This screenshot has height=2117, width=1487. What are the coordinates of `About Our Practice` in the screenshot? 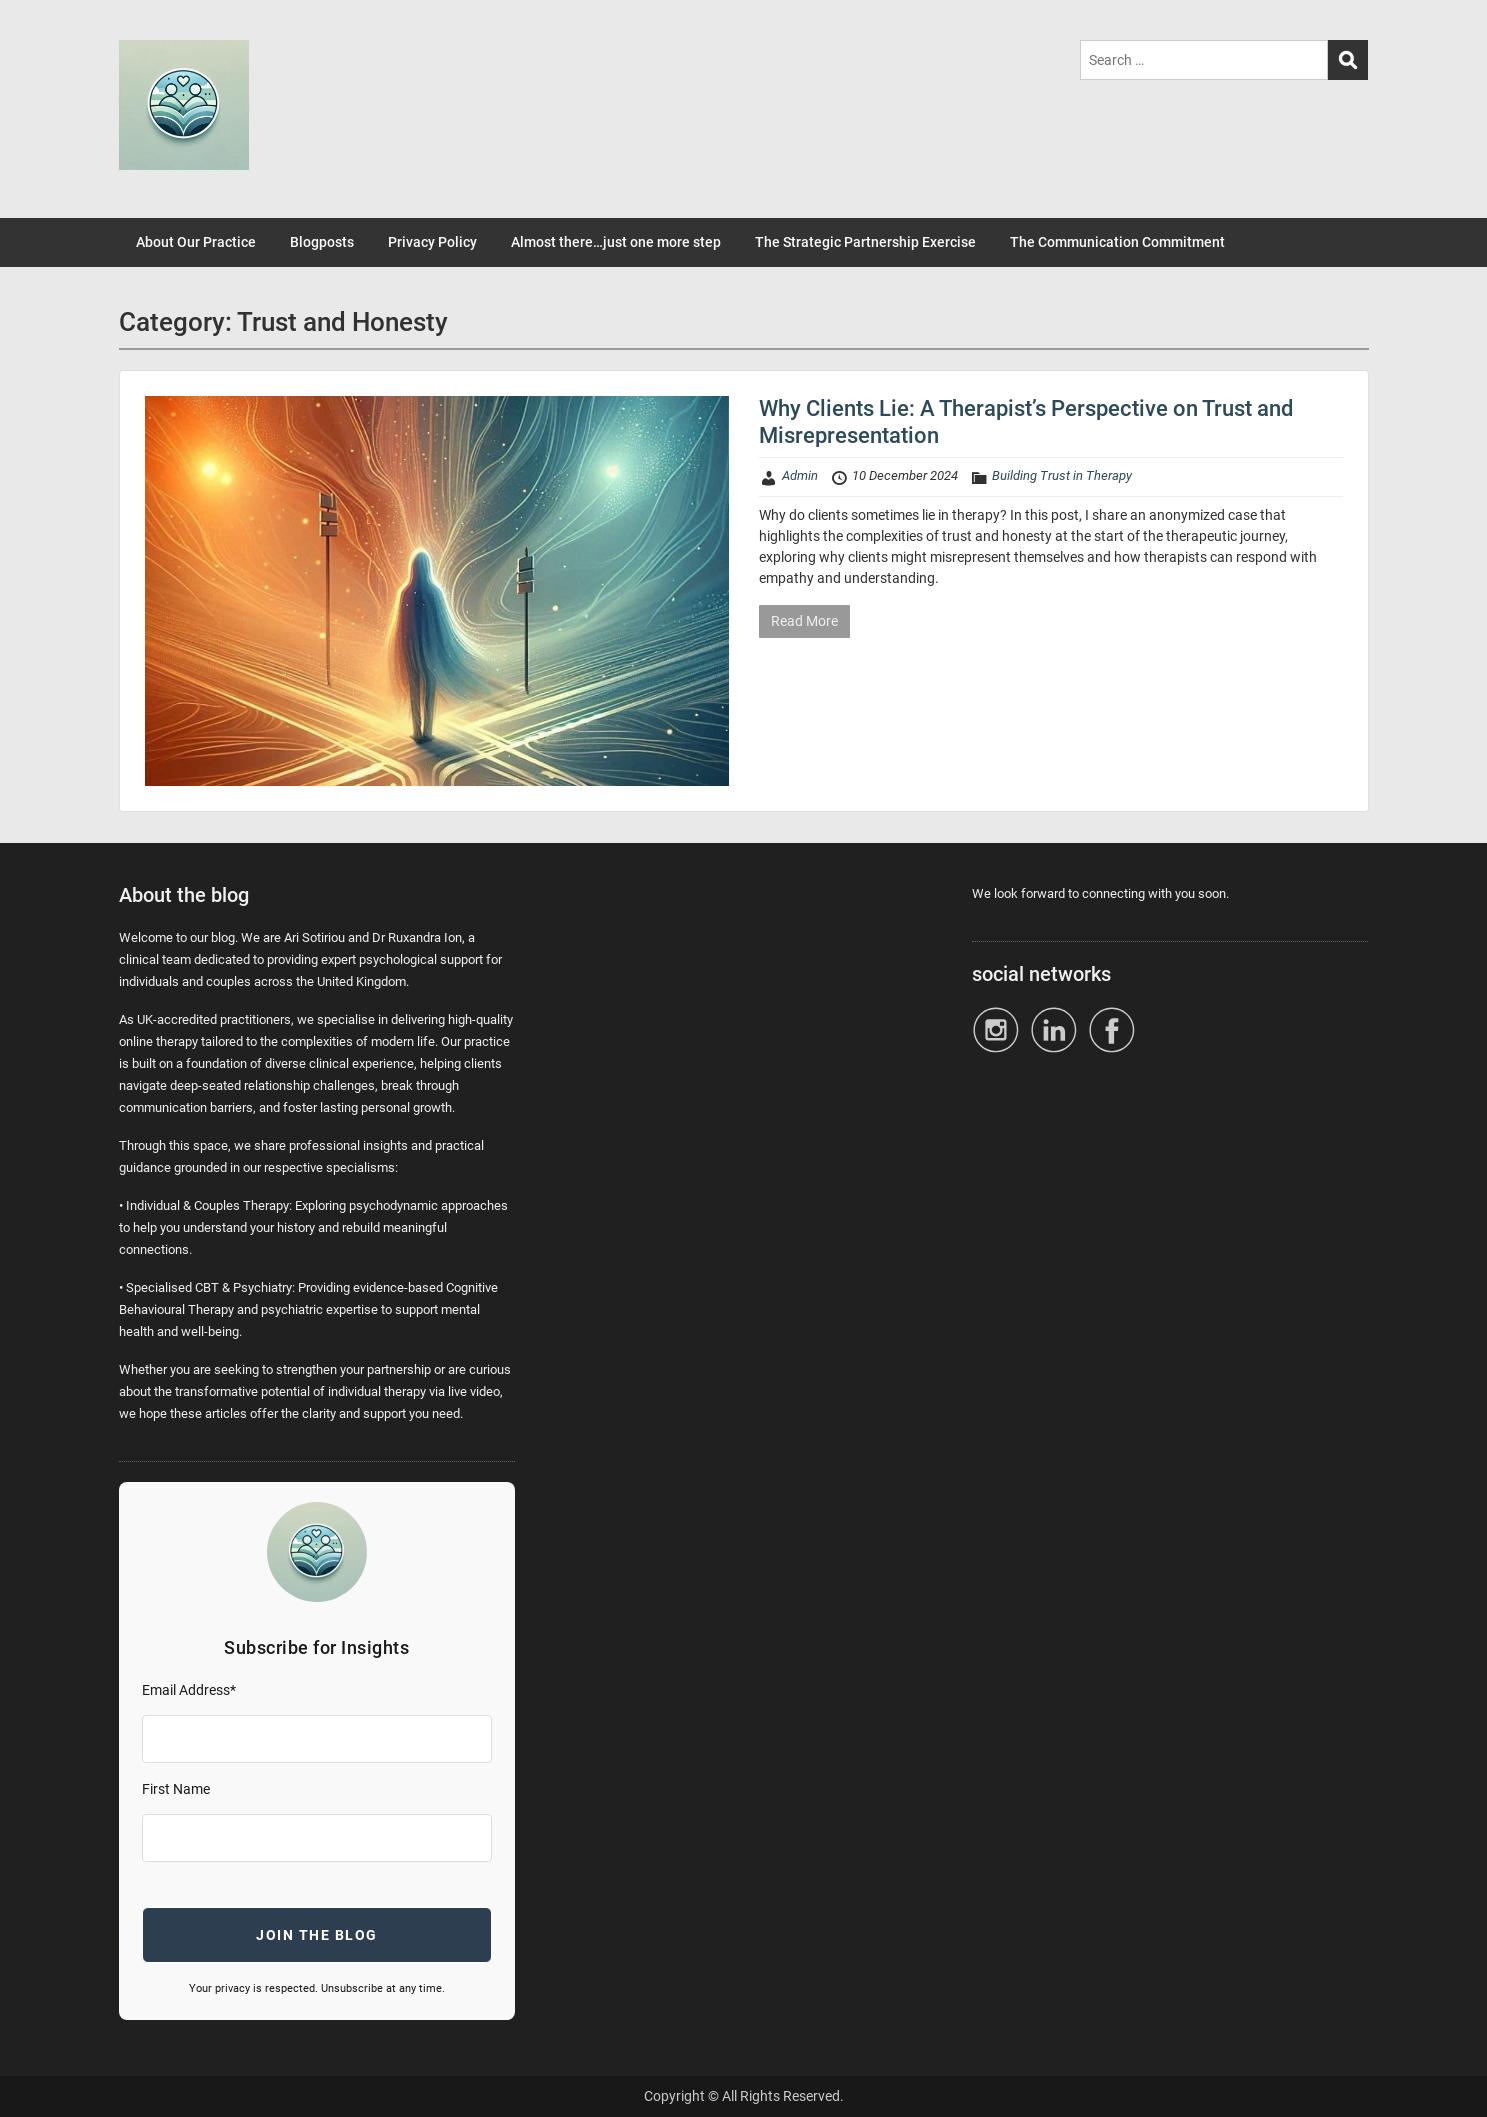 It's located at (196, 242).